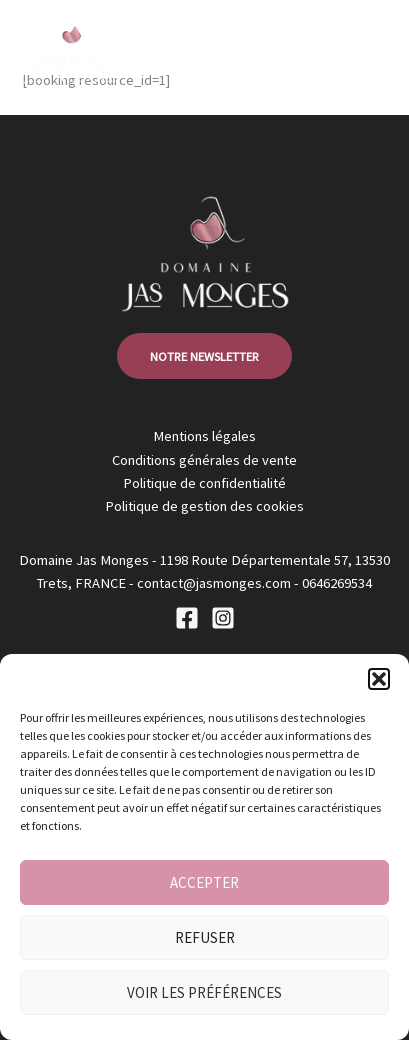 This screenshot has height=1040, width=409. Describe the element at coordinates (204, 356) in the screenshot. I see `notre newsletter` at that location.